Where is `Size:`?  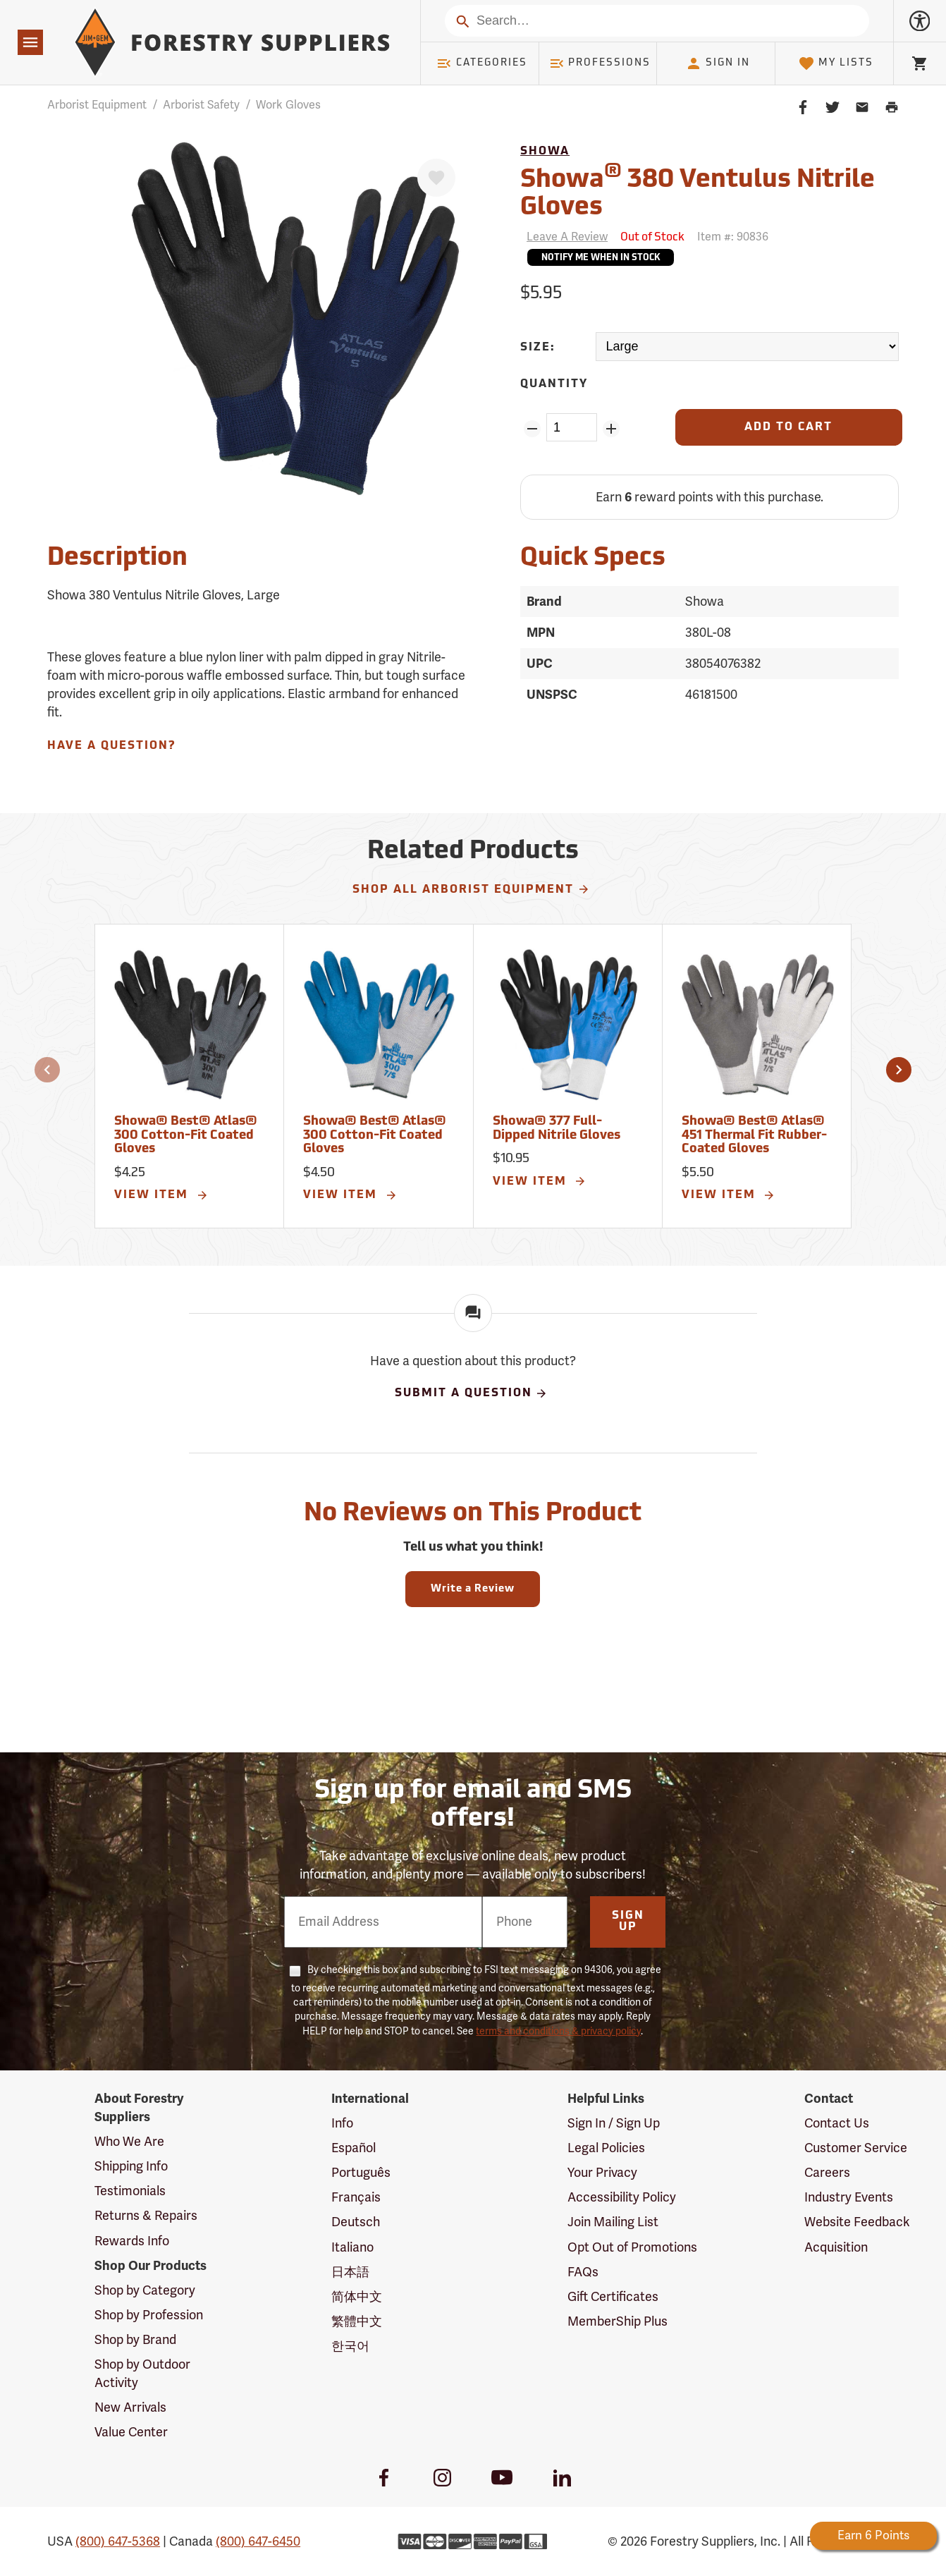
Size: is located at coordinates (537, 347).